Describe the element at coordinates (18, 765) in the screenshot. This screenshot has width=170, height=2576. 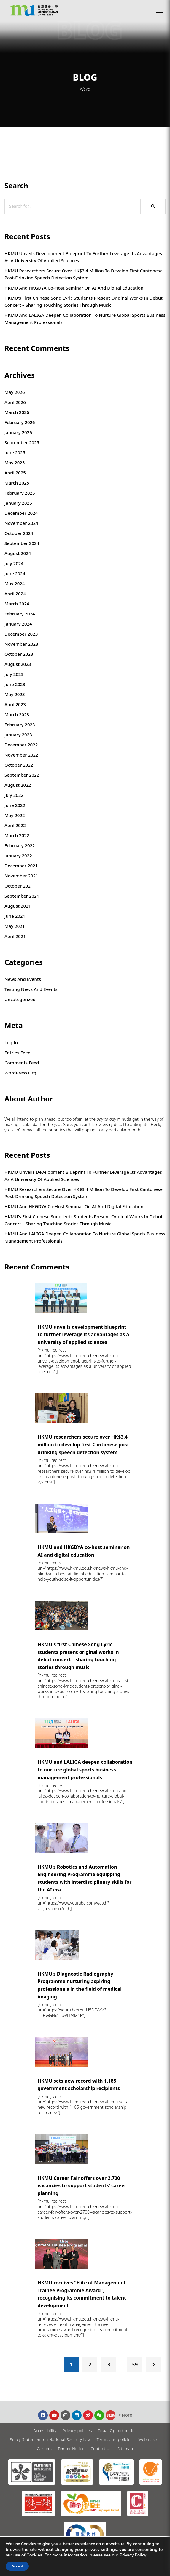
I see `October 2022` at that location.